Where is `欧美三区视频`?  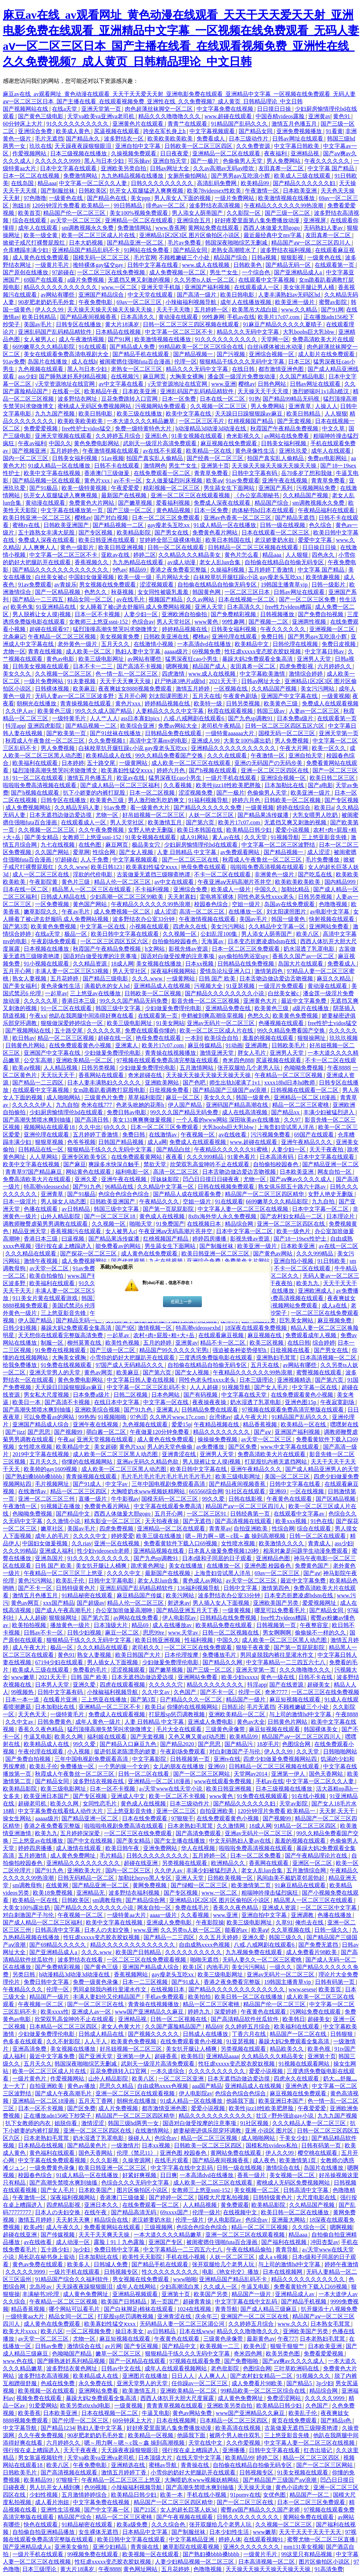
欧美三区视频 is located at coordinates (267, 1343).